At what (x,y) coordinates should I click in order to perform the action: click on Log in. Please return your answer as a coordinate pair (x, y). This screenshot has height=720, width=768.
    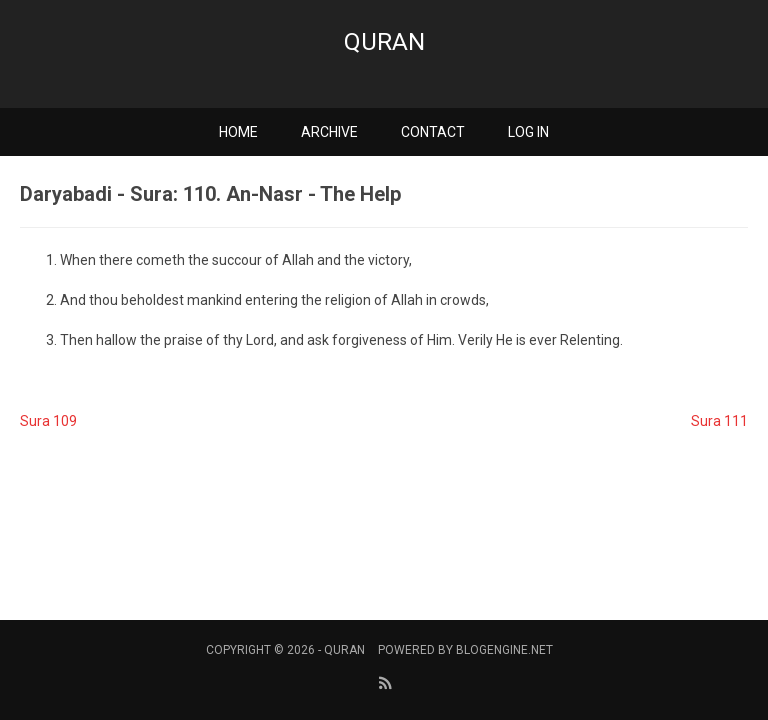
    Looking at the image, I should click on (528, 132).